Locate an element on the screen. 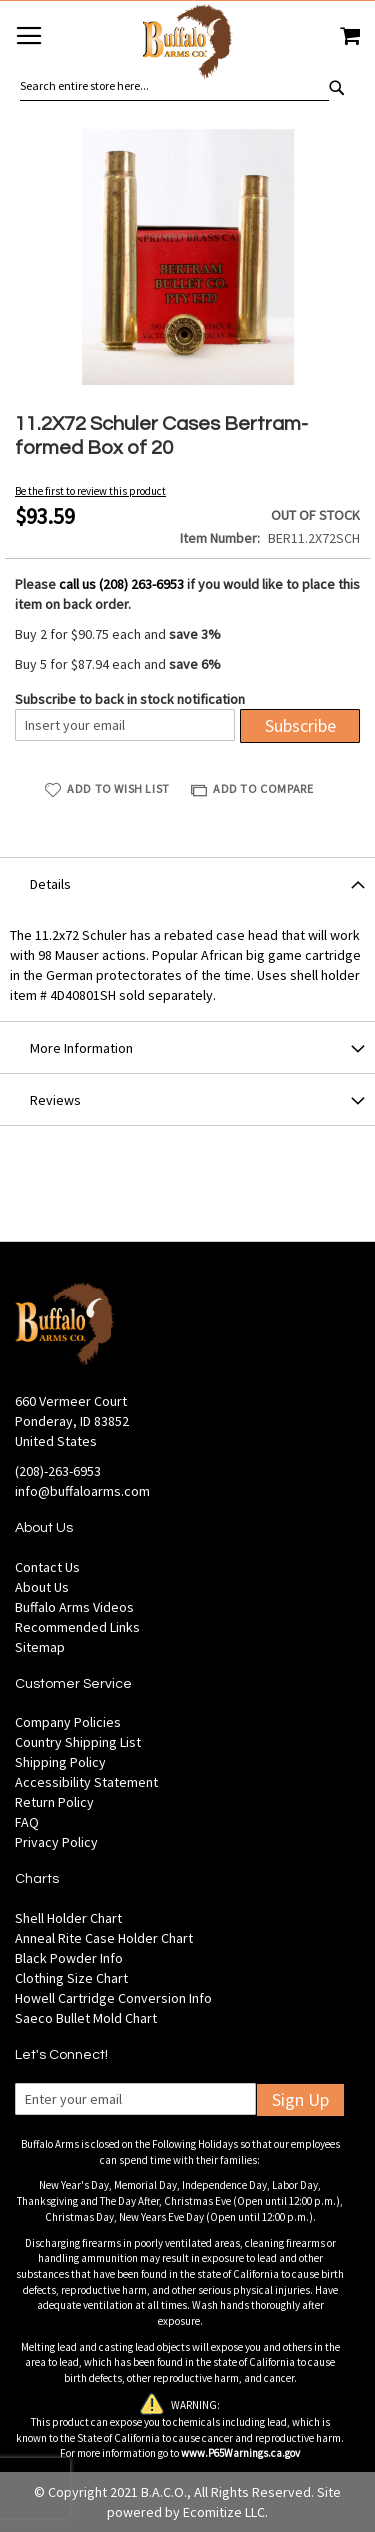  Accessibility Statement is located at coordinates (86, 1782).